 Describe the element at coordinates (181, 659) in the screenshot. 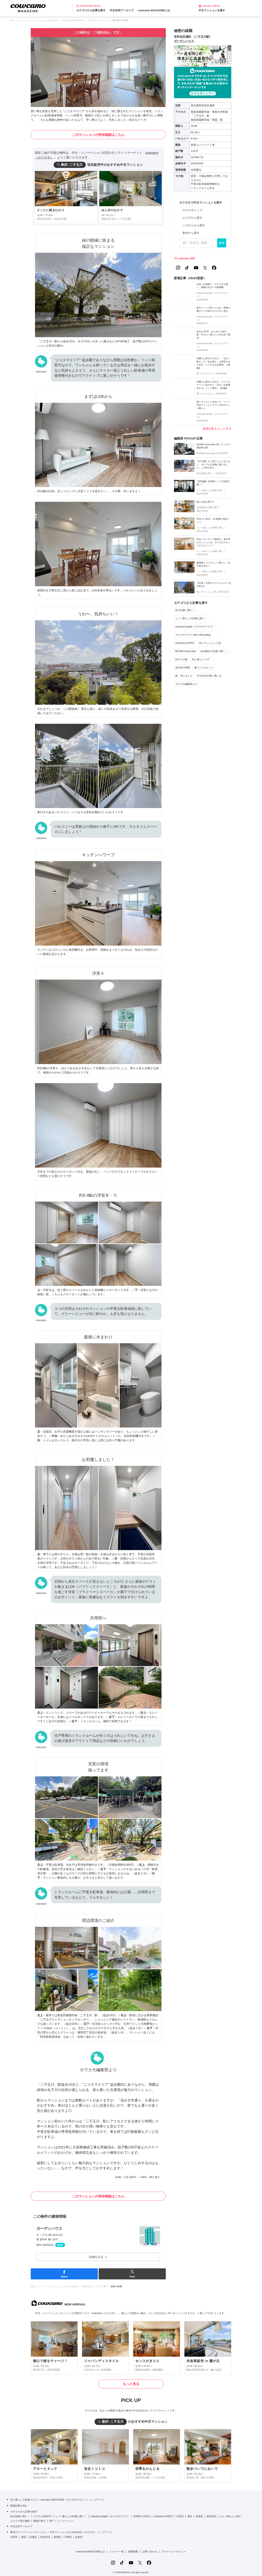

I see `街のネタ帖` at that location.